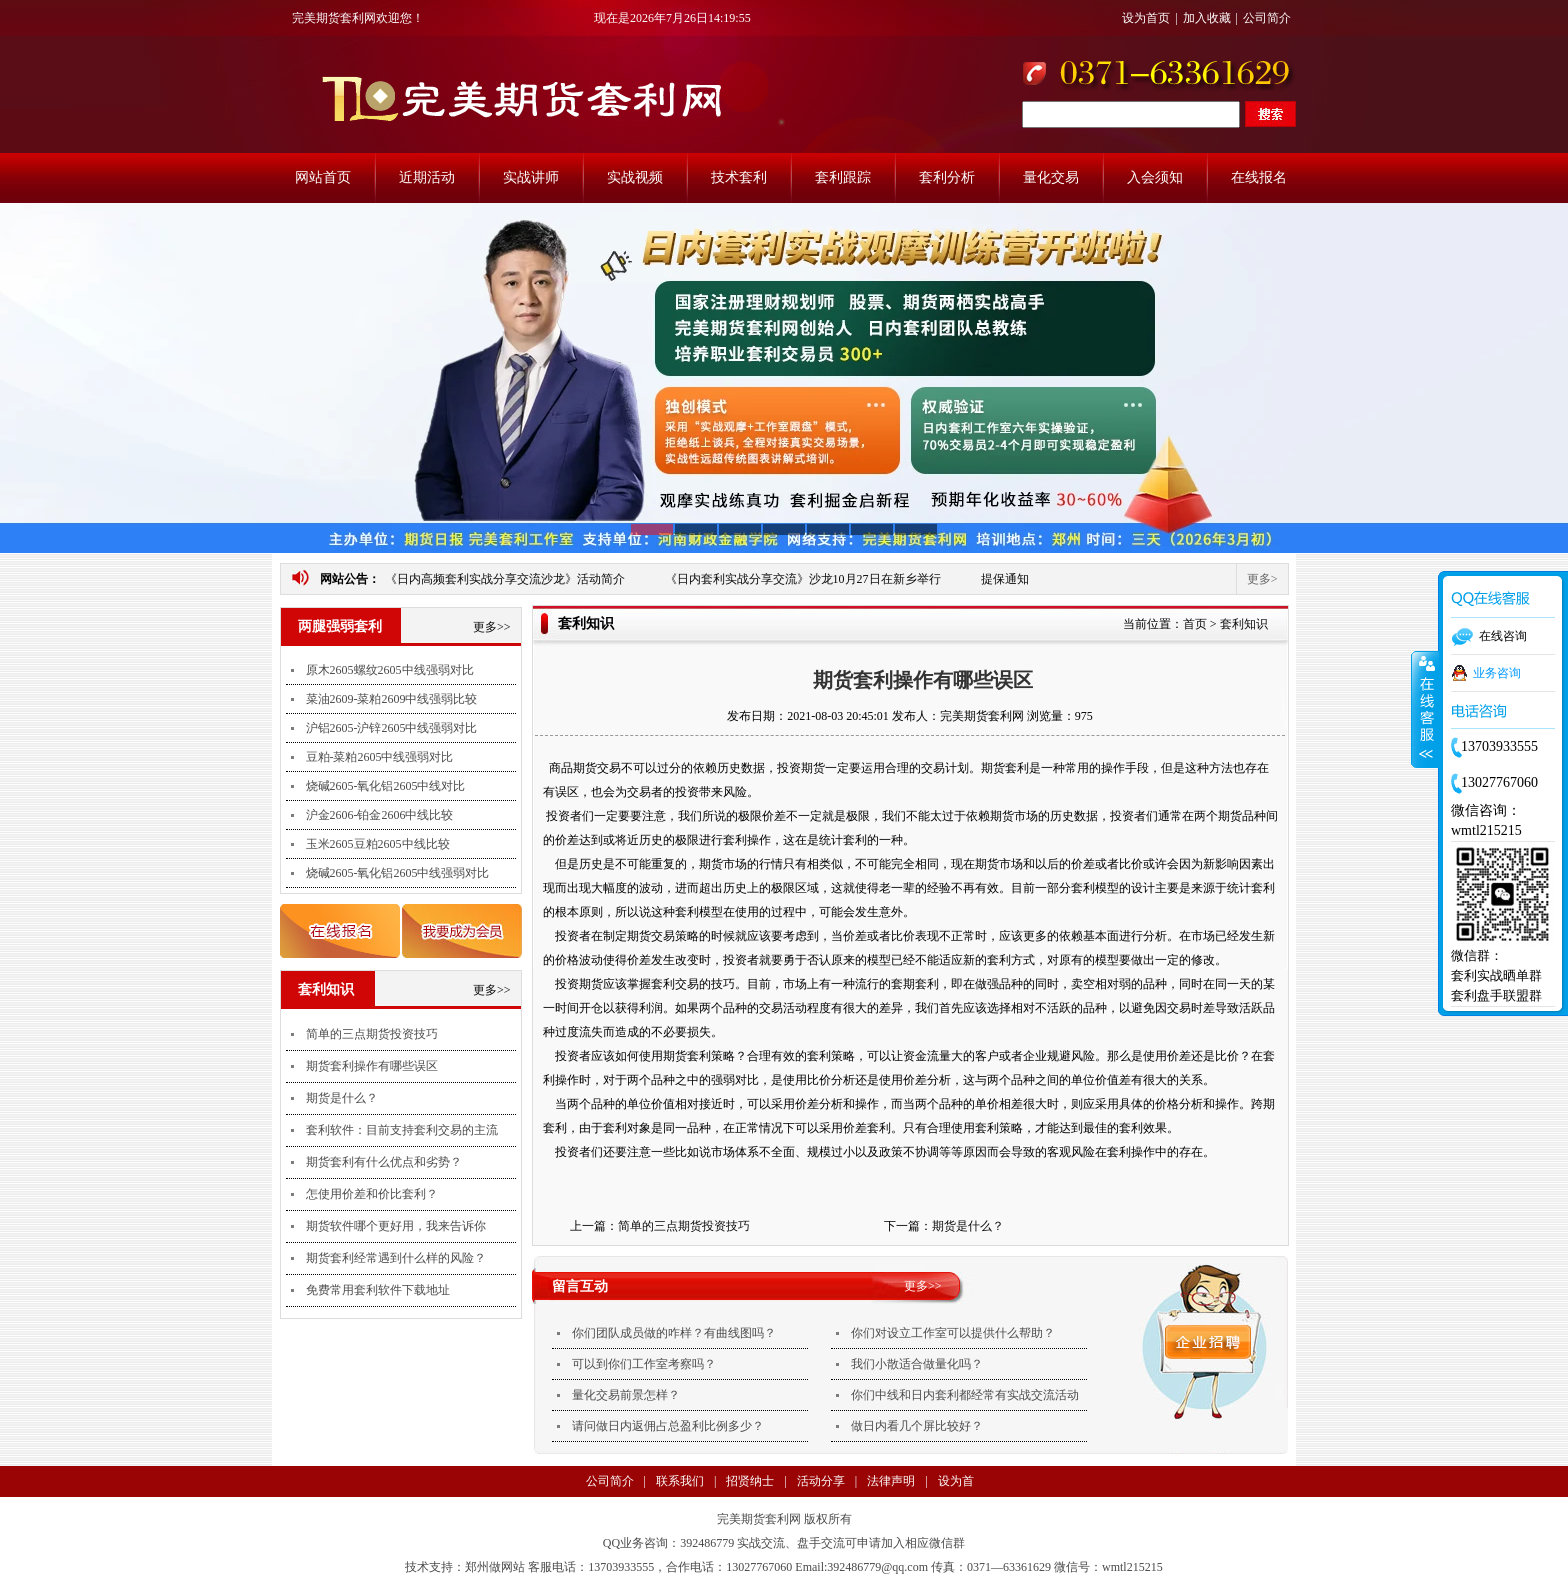 The width and height of the screenshot is (1568, 1589). What do you see at coordinates (843, 177) in the screenshot?
I see `套利跟踪` at bounding box center [843, 177].